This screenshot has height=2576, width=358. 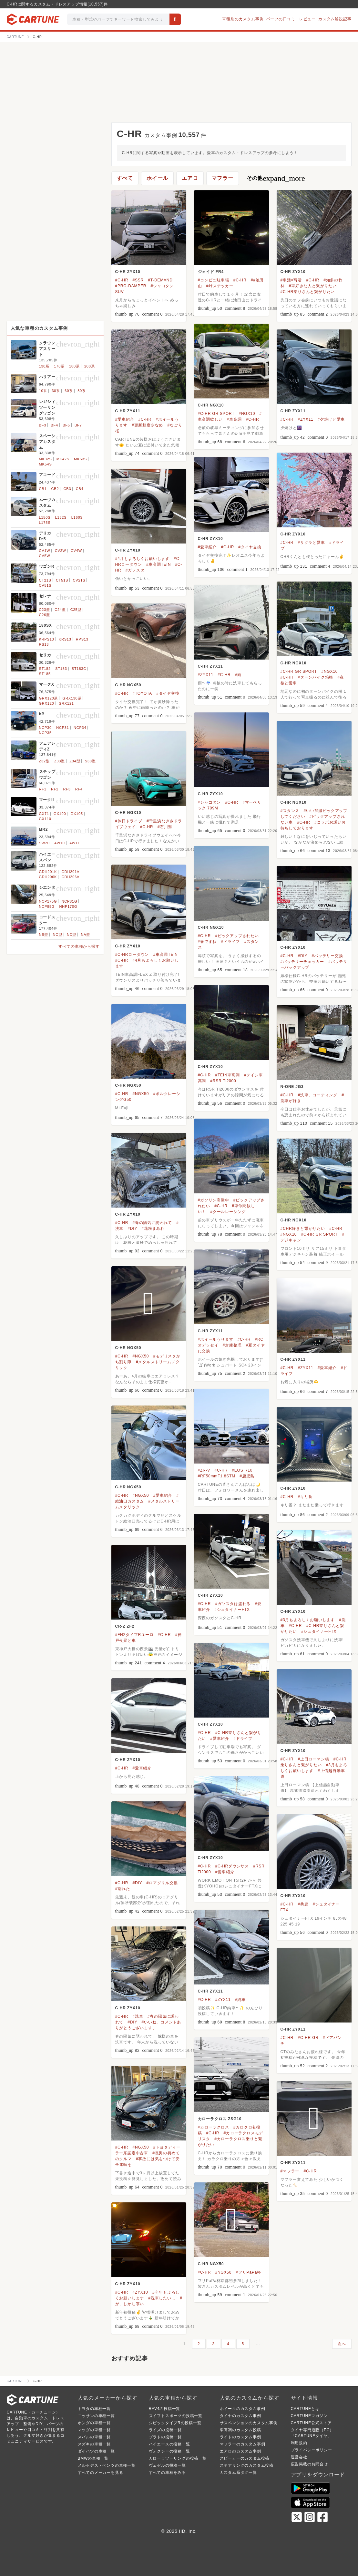 What do you see at coordinates (299, 2457) in the screenshot?
I see `運営会社` at bounding box center [299, 2457].